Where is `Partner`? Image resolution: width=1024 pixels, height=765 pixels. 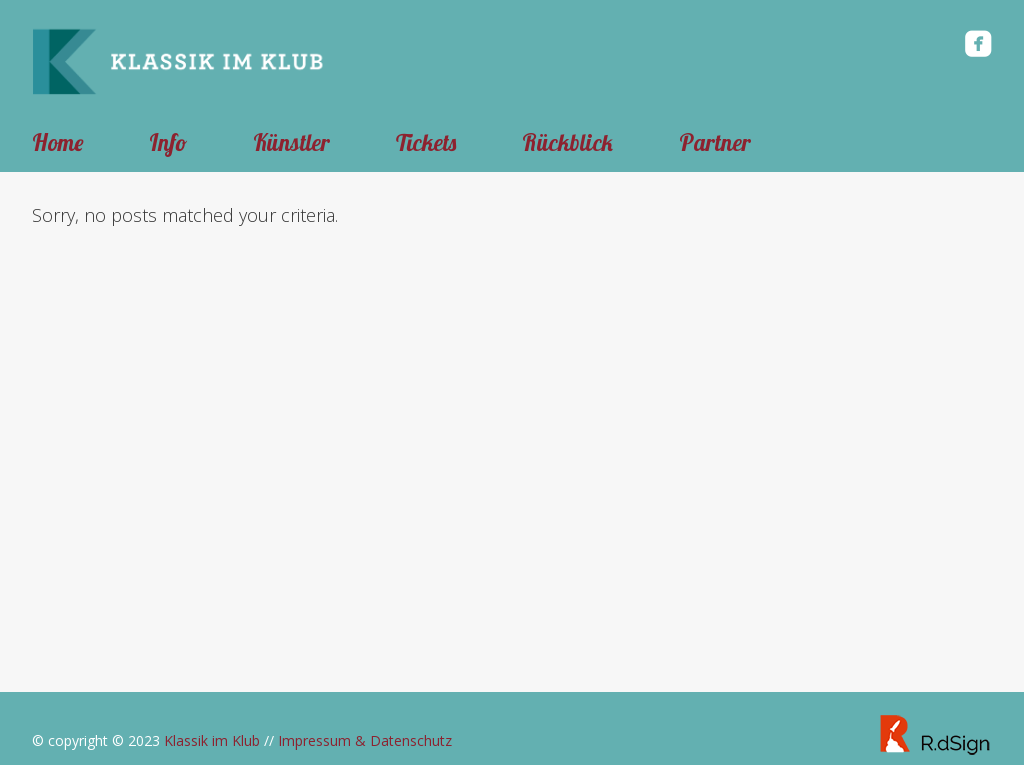 Partner is located at coordinates (715, 142).